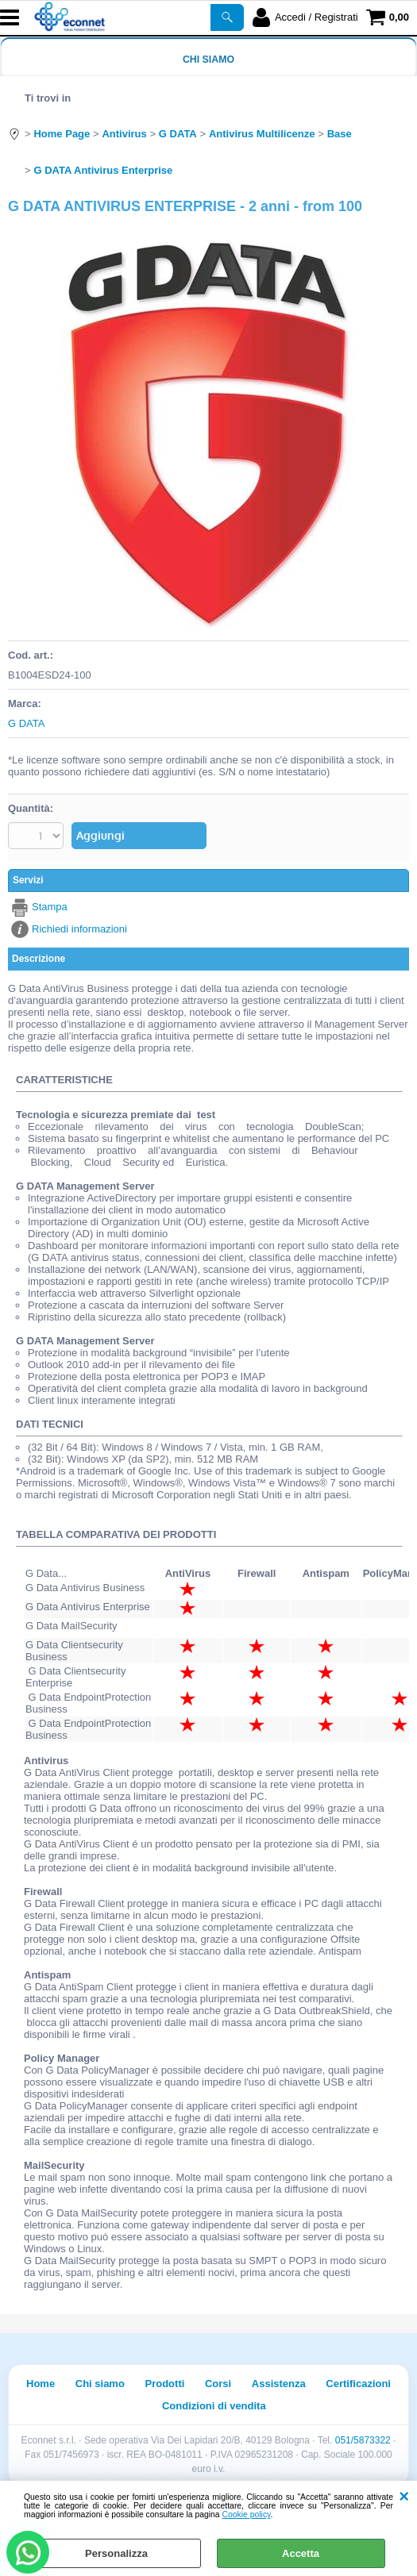 This screenshot has width=417, height=2576. What do you see at coordinates (404, 2497) in the screenshot?
I see `CHIUDI` at bounding box center [404, 2497].